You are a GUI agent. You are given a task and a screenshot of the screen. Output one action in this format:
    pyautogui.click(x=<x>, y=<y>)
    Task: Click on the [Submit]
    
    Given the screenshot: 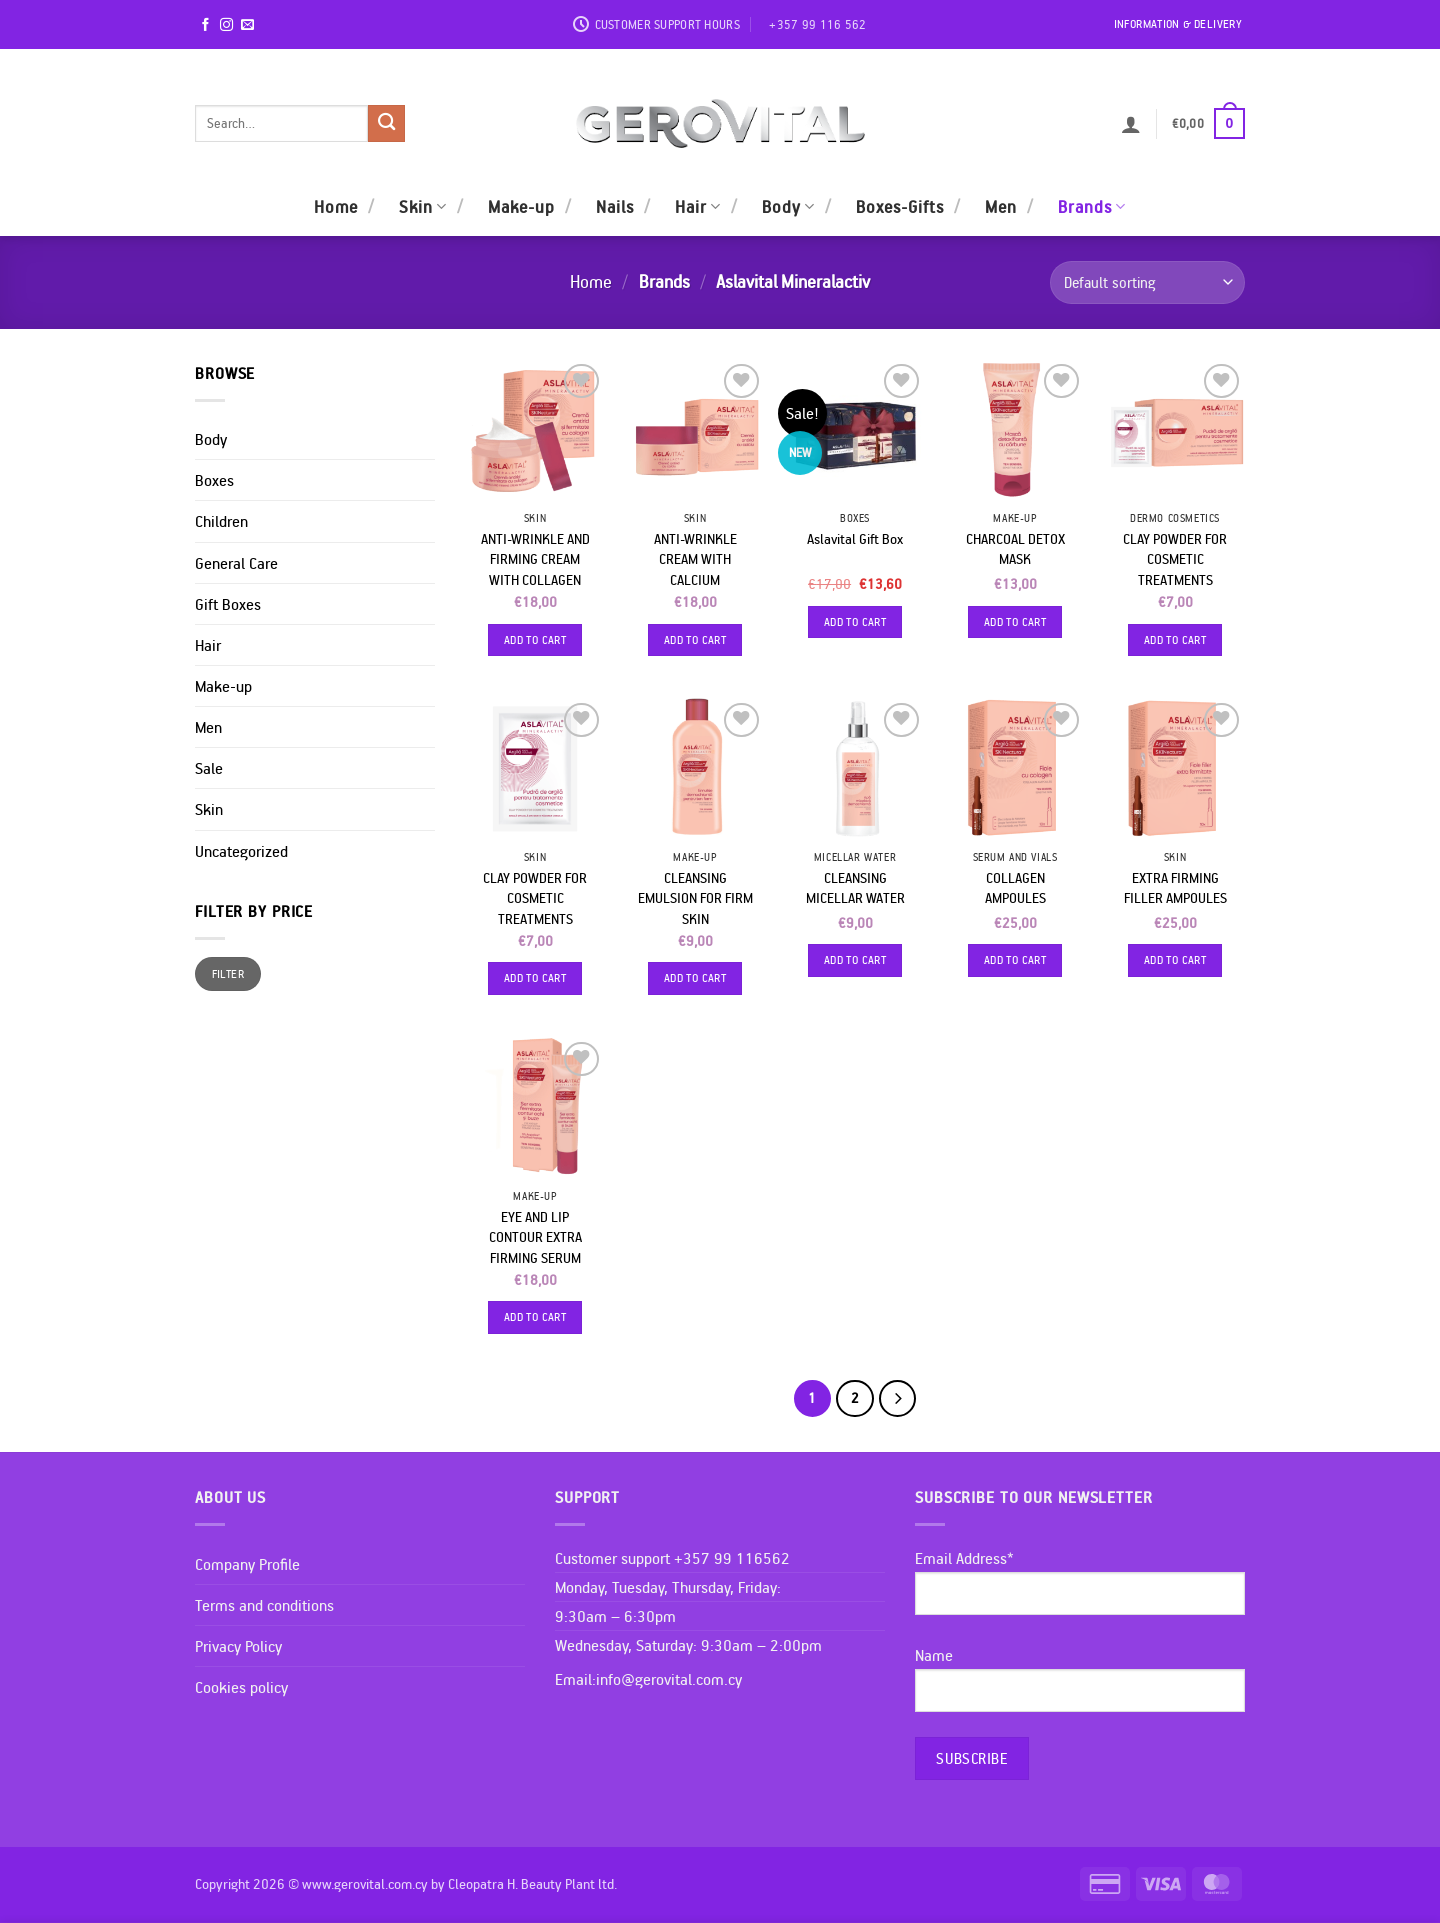 What is the action you would take?
    pyautogui.click(x=386, y=123)
    